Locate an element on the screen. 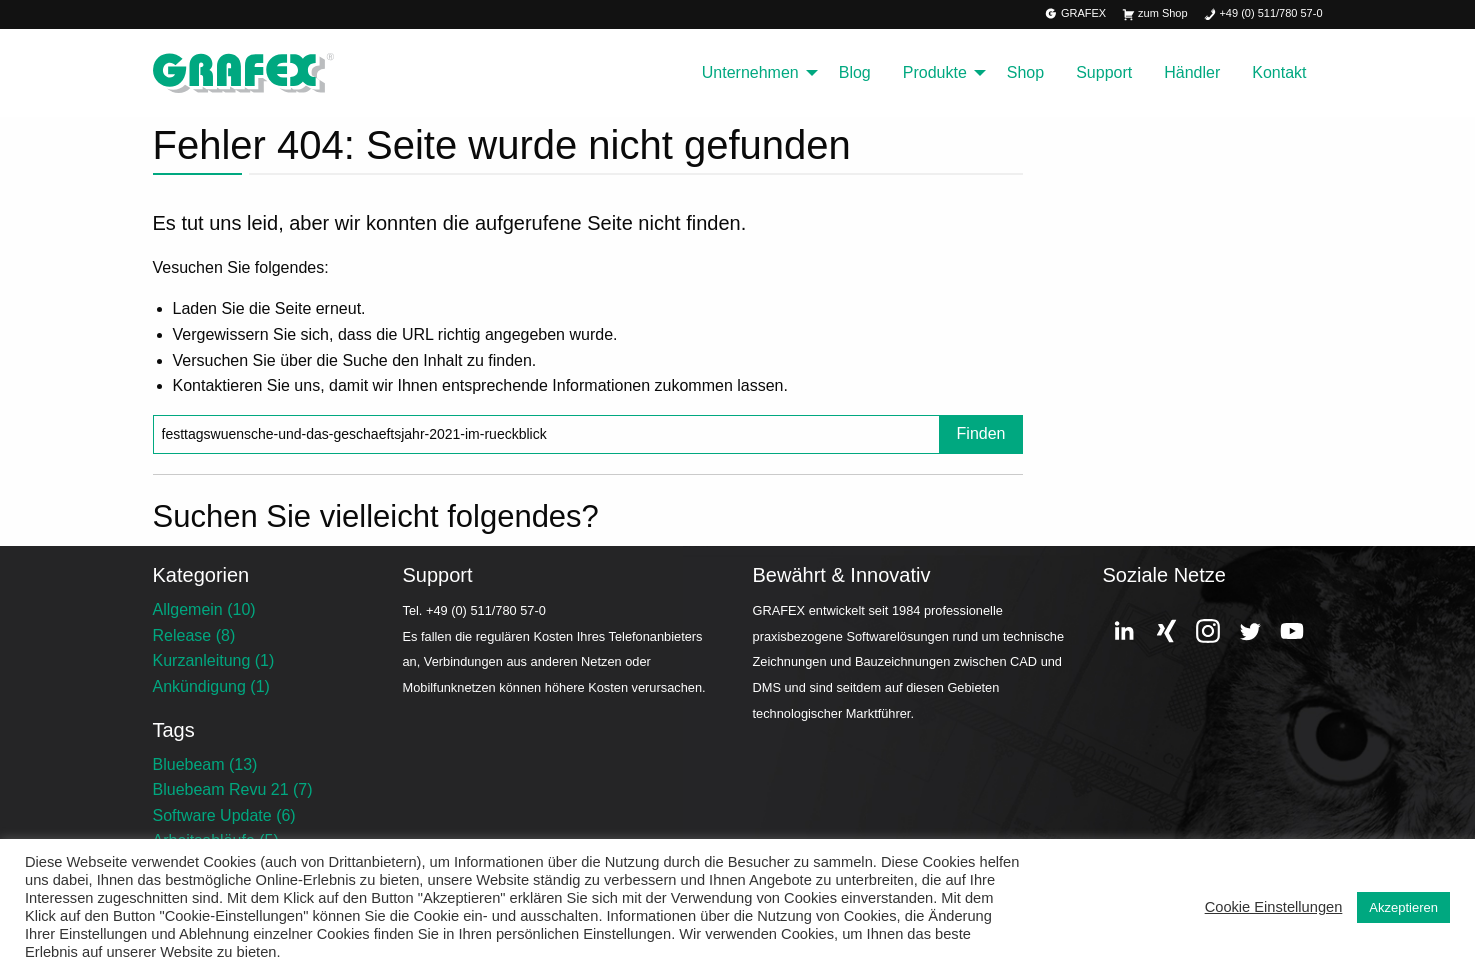  +49 (0) 511/780 57-0 is located at coordinates (1263, 14).